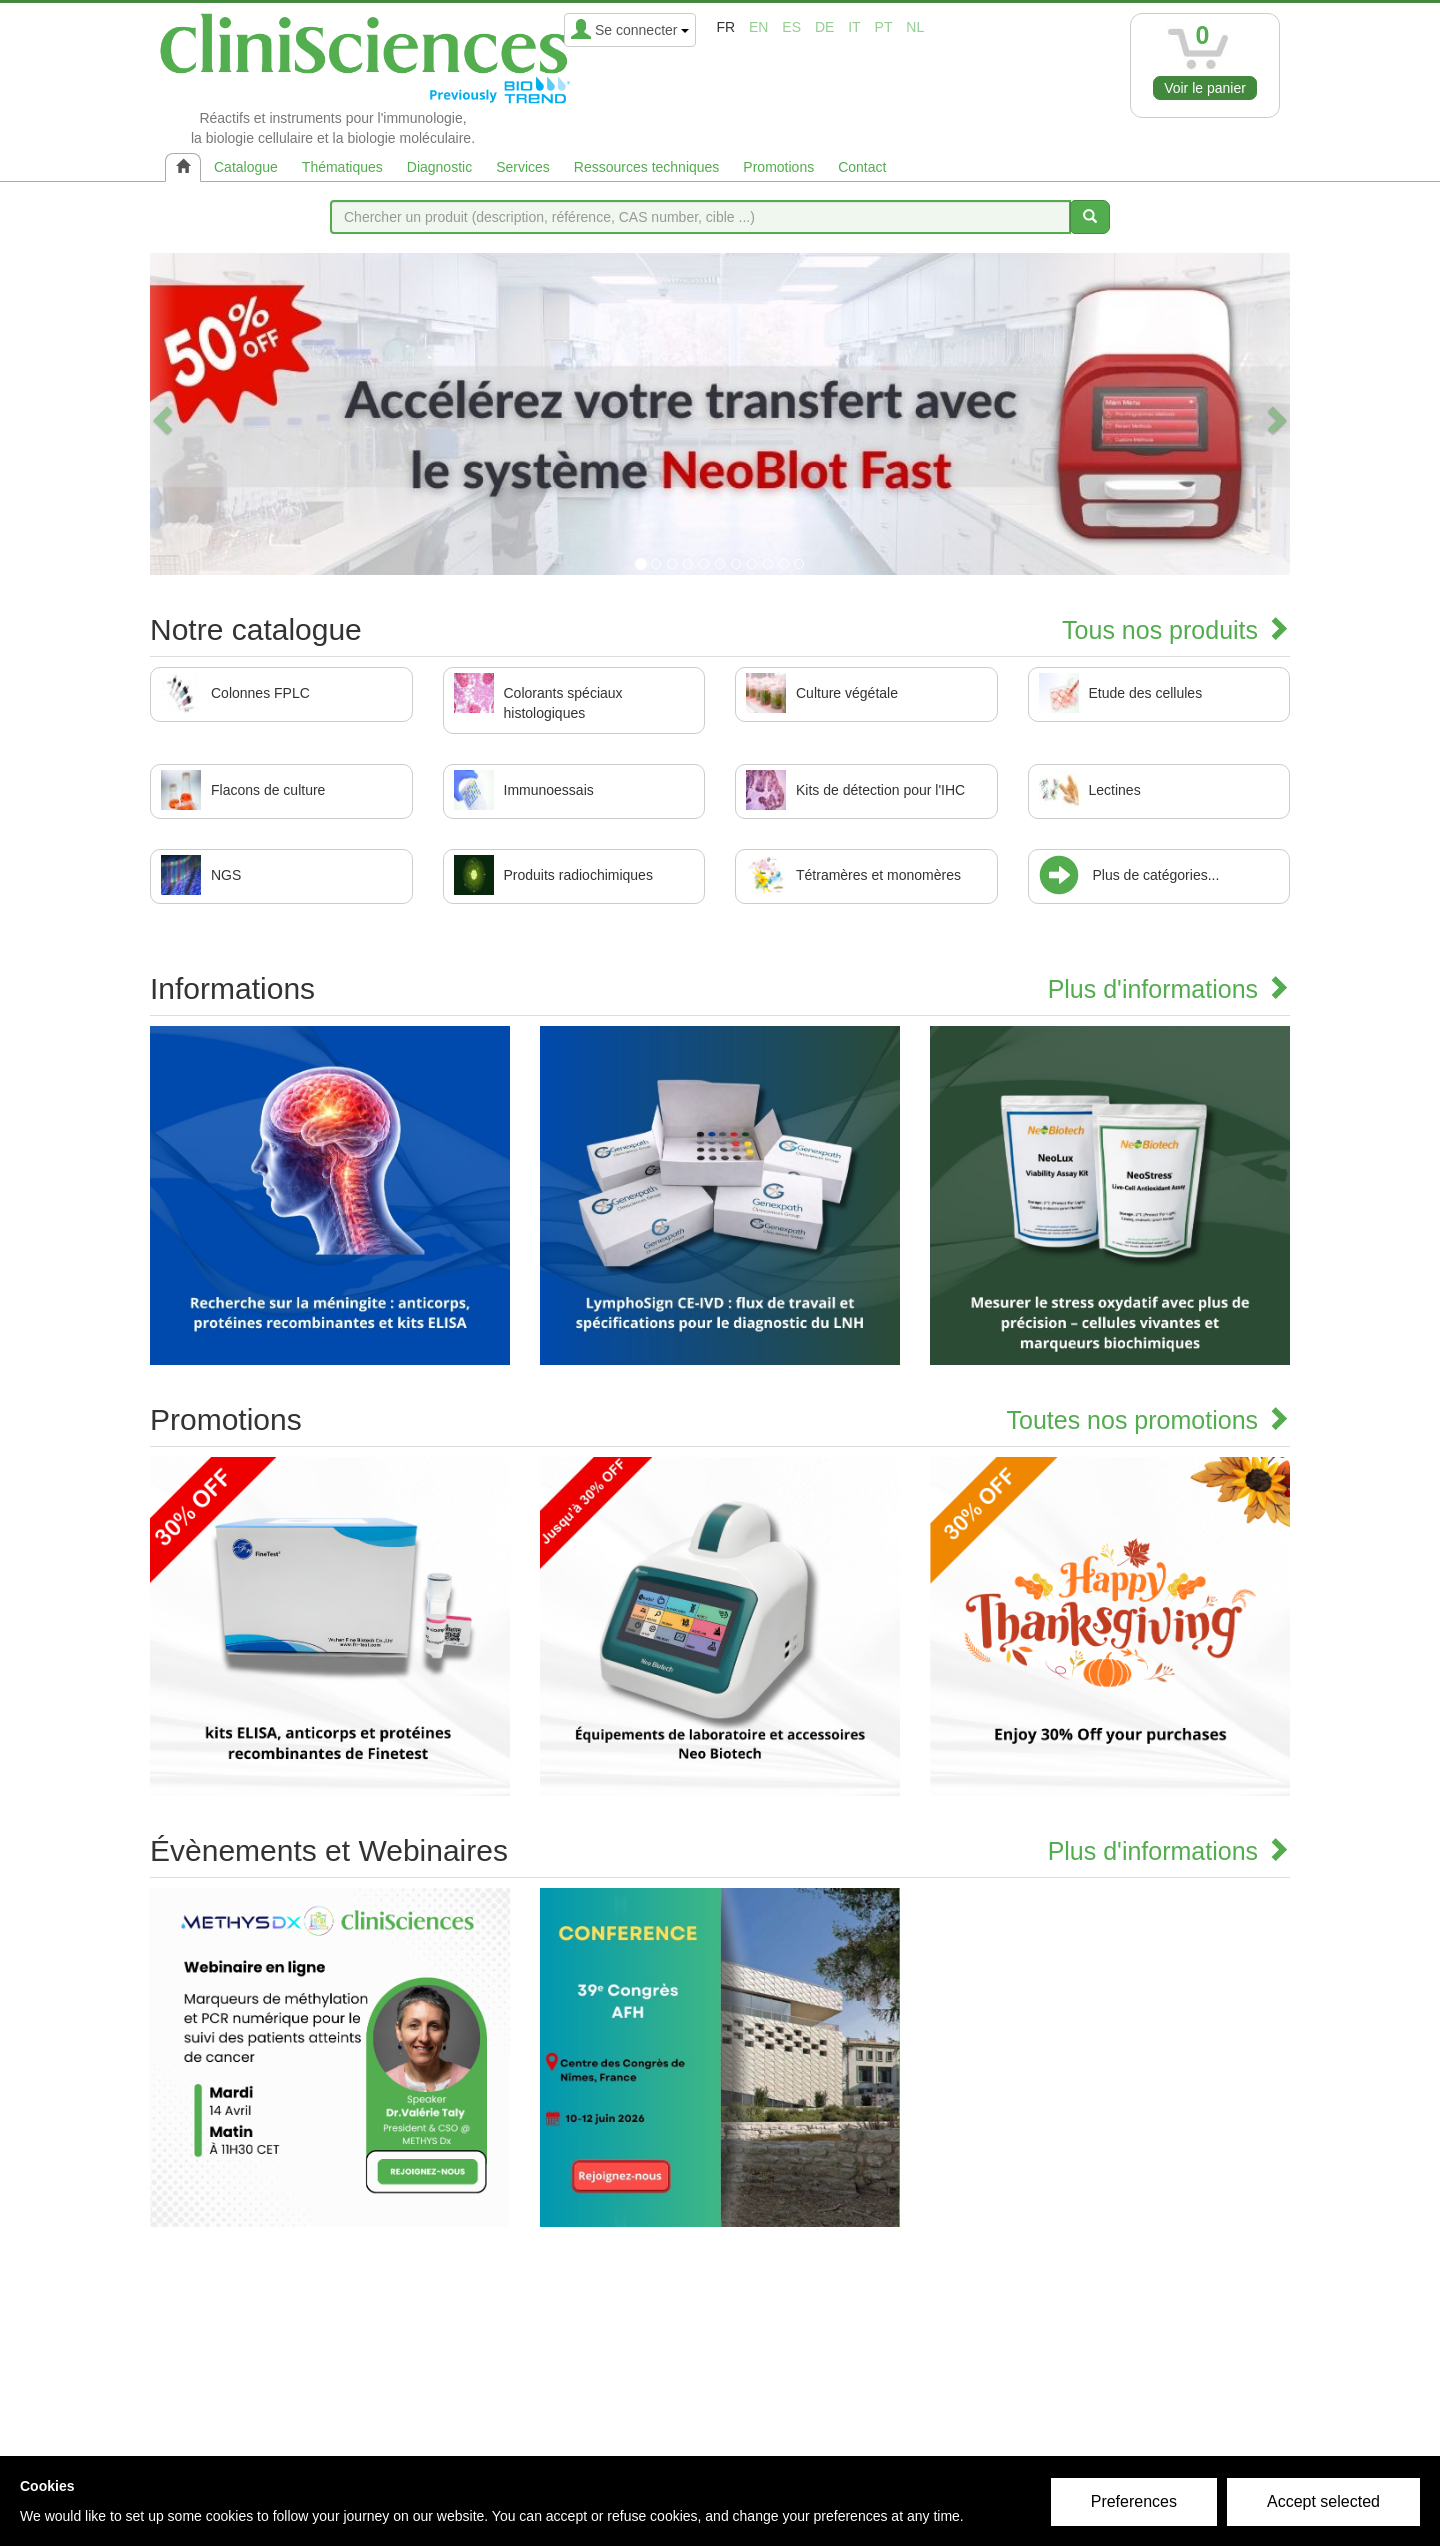  I want to click on Services, so click(523, 167).